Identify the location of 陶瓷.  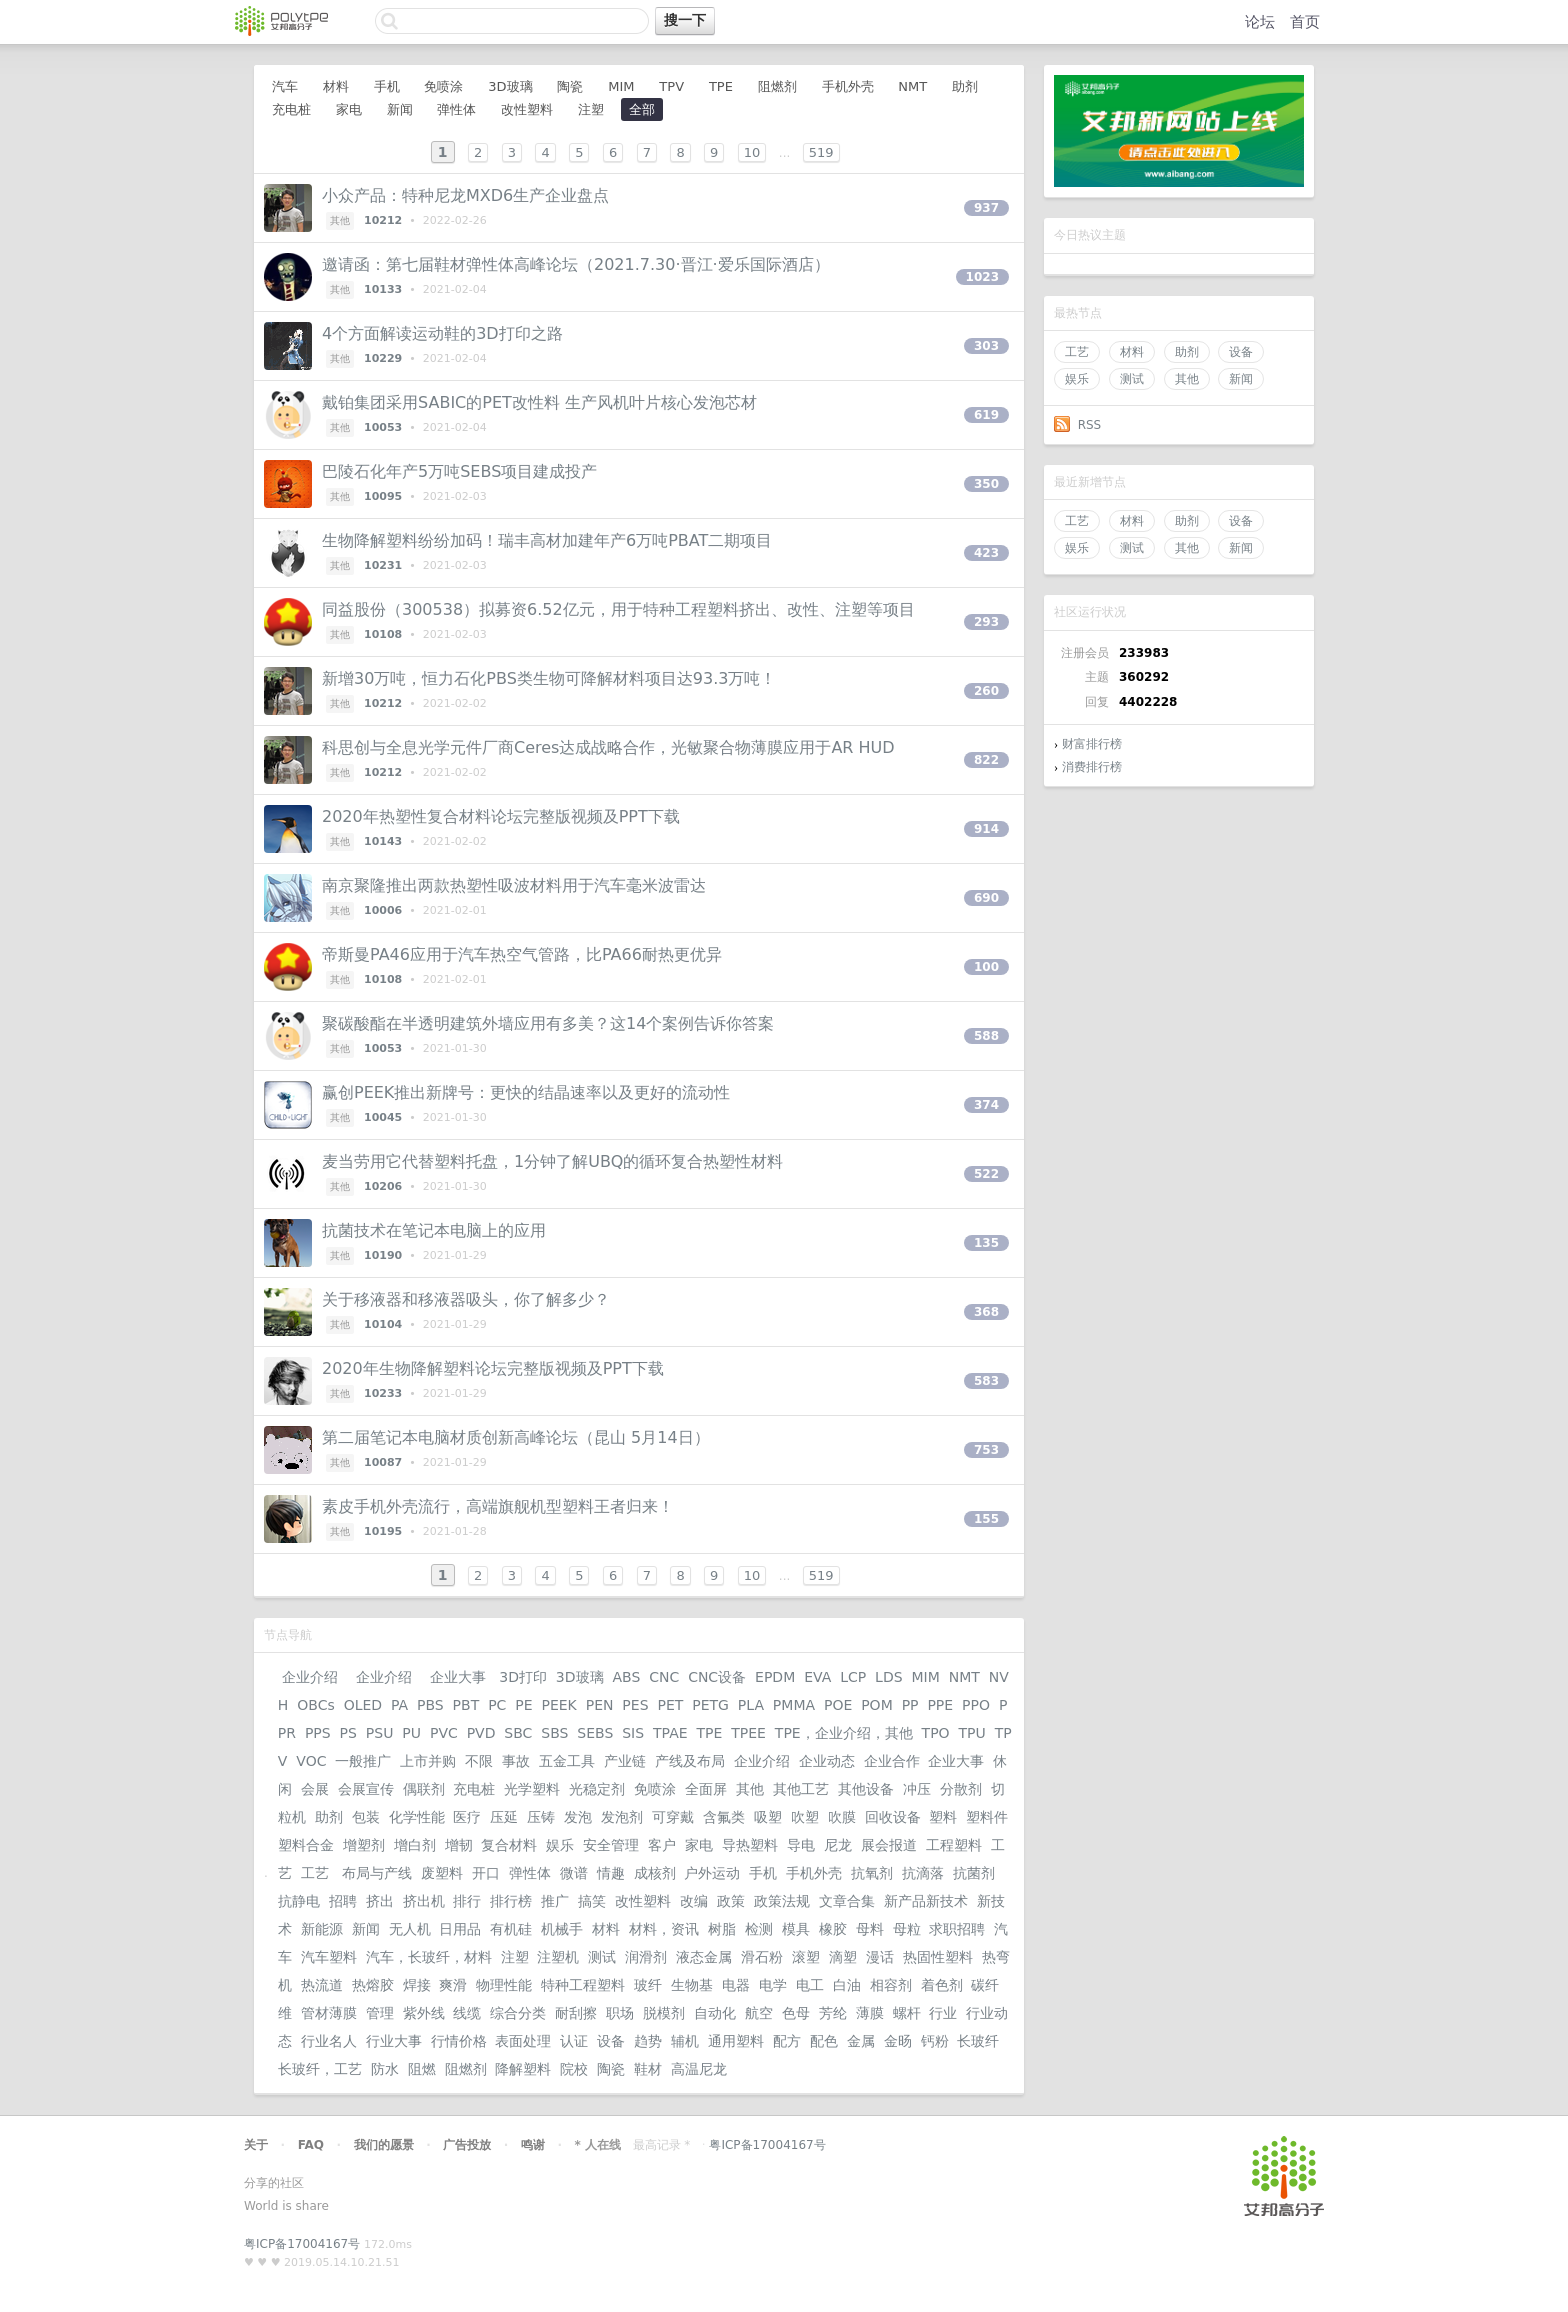
(570, 86).